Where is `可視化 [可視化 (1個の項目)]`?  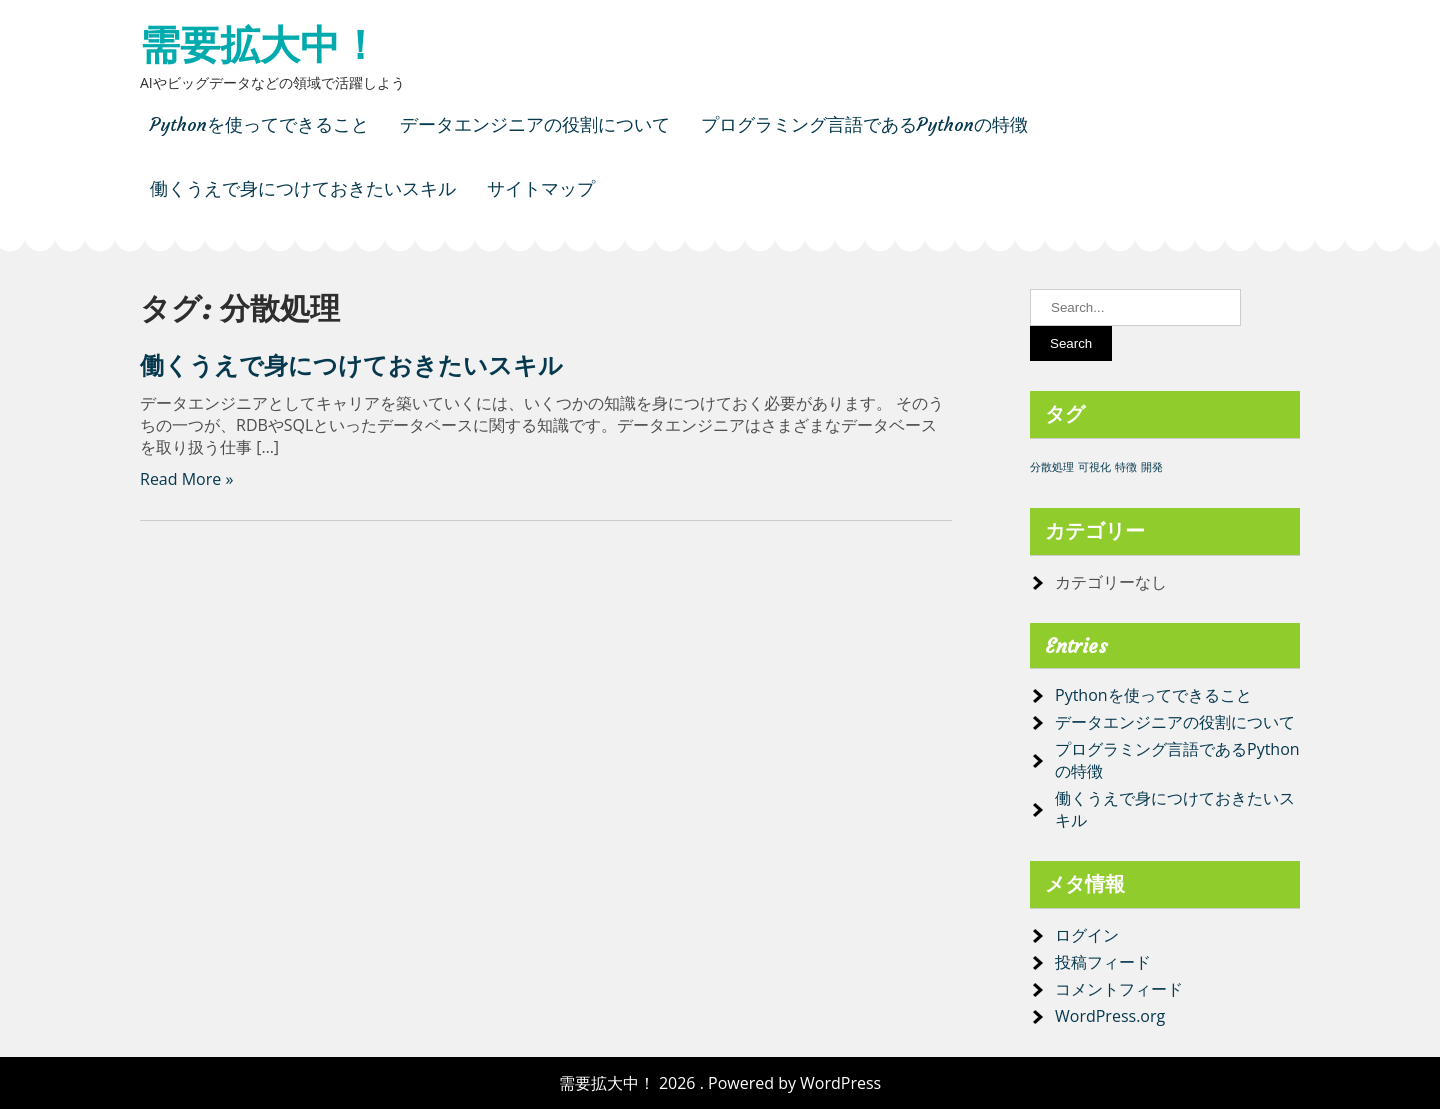 可視化 [可視化 (1個の項目)] is located at coordinates (1094, 467).